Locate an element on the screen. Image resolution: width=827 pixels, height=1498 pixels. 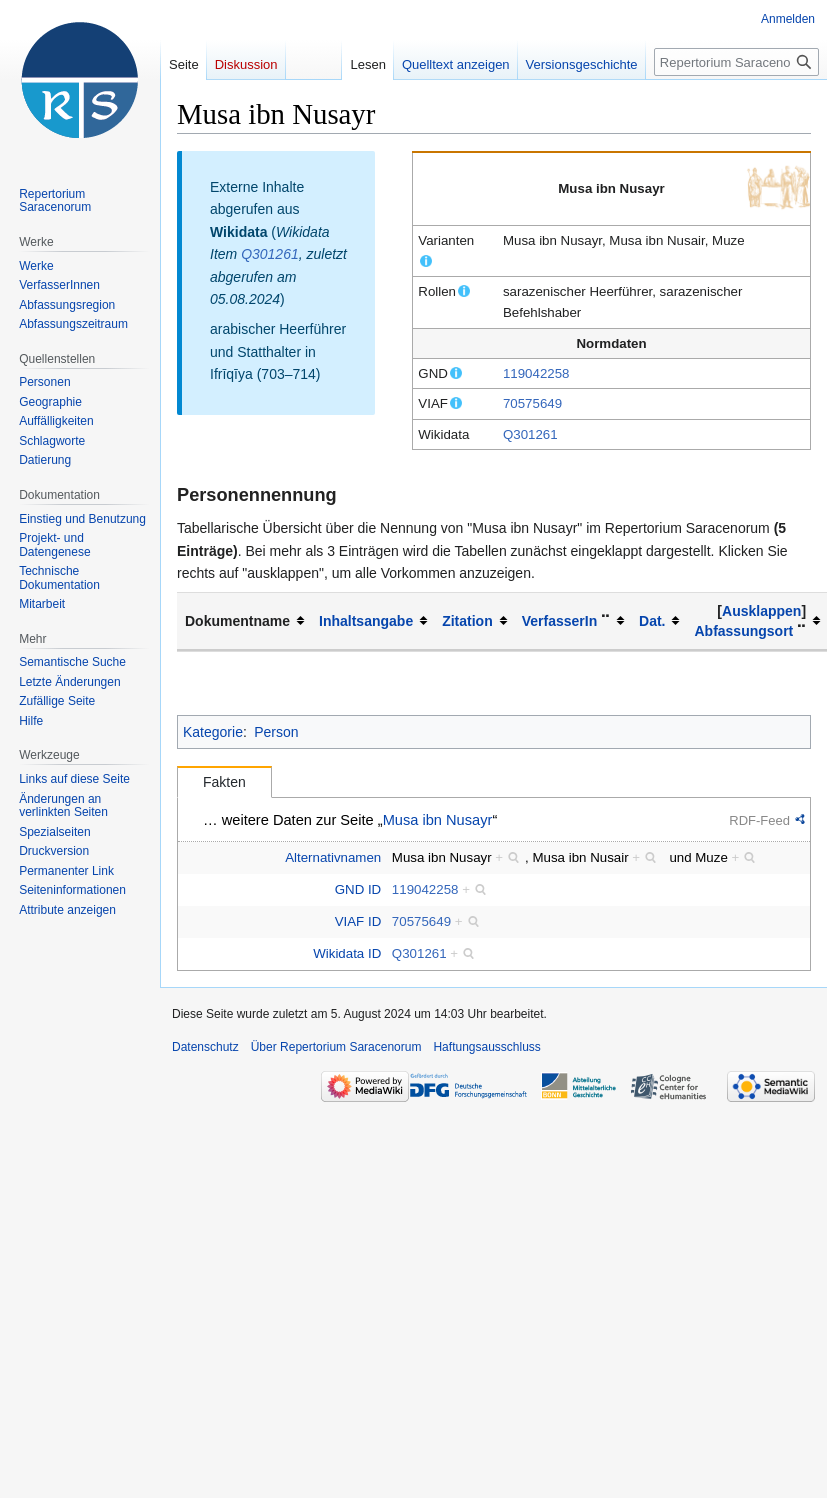
Haftungsausschluss is located at coordinates (486, 1047).